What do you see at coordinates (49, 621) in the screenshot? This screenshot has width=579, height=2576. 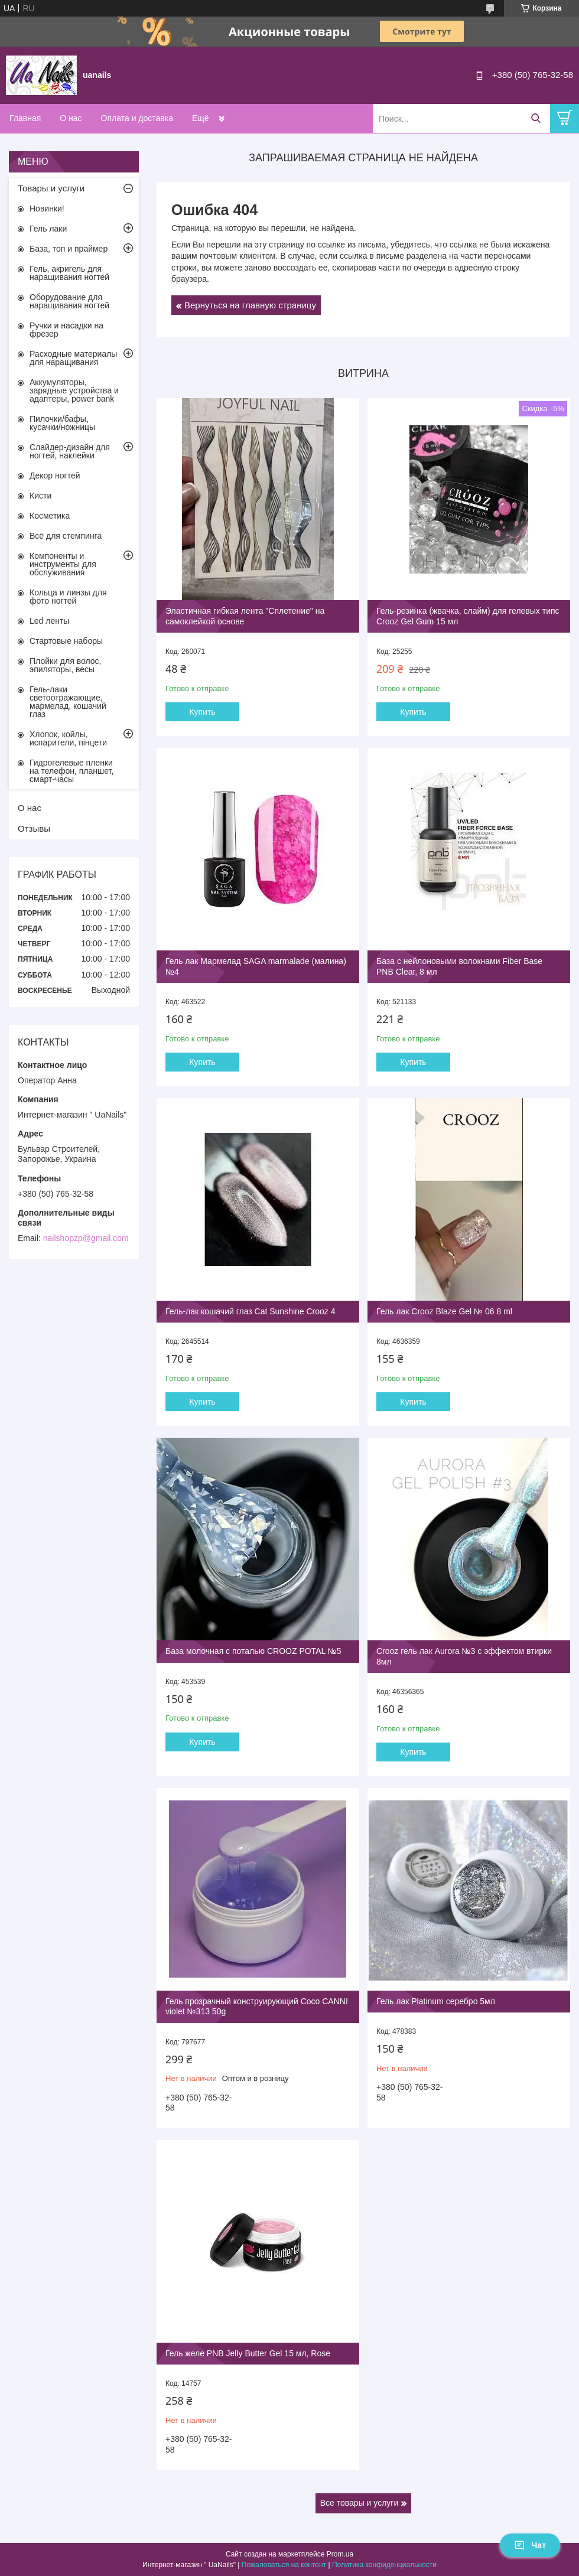 I see `Led ленты` at bounding box center [49, 621].